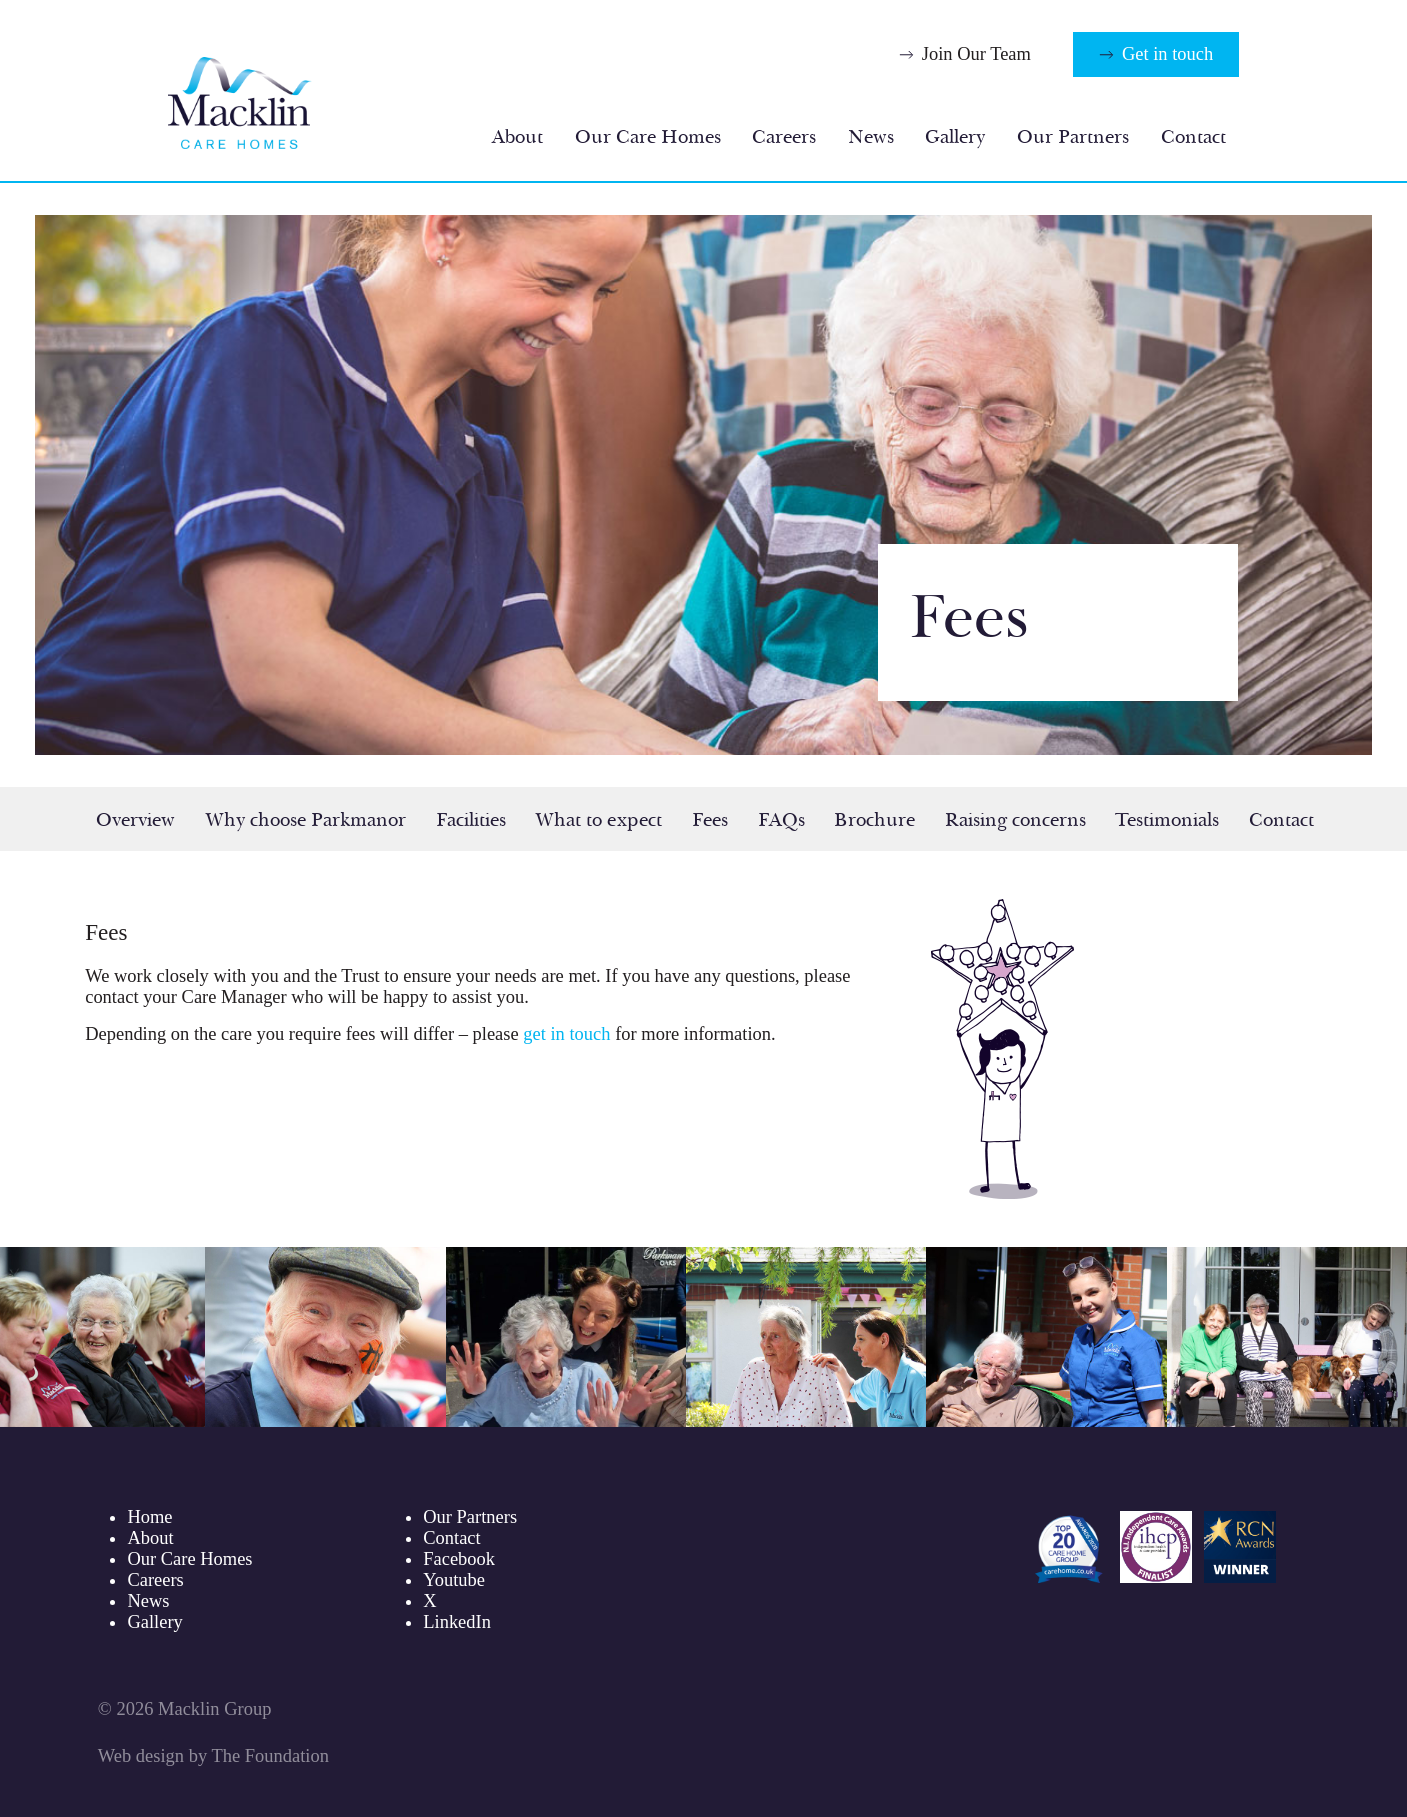 This screenshot has height=1817, width=1407. What do you see at coordinates (471, 820) in the screenshot?
I see `Facilities` at bounding box center [471, 820].